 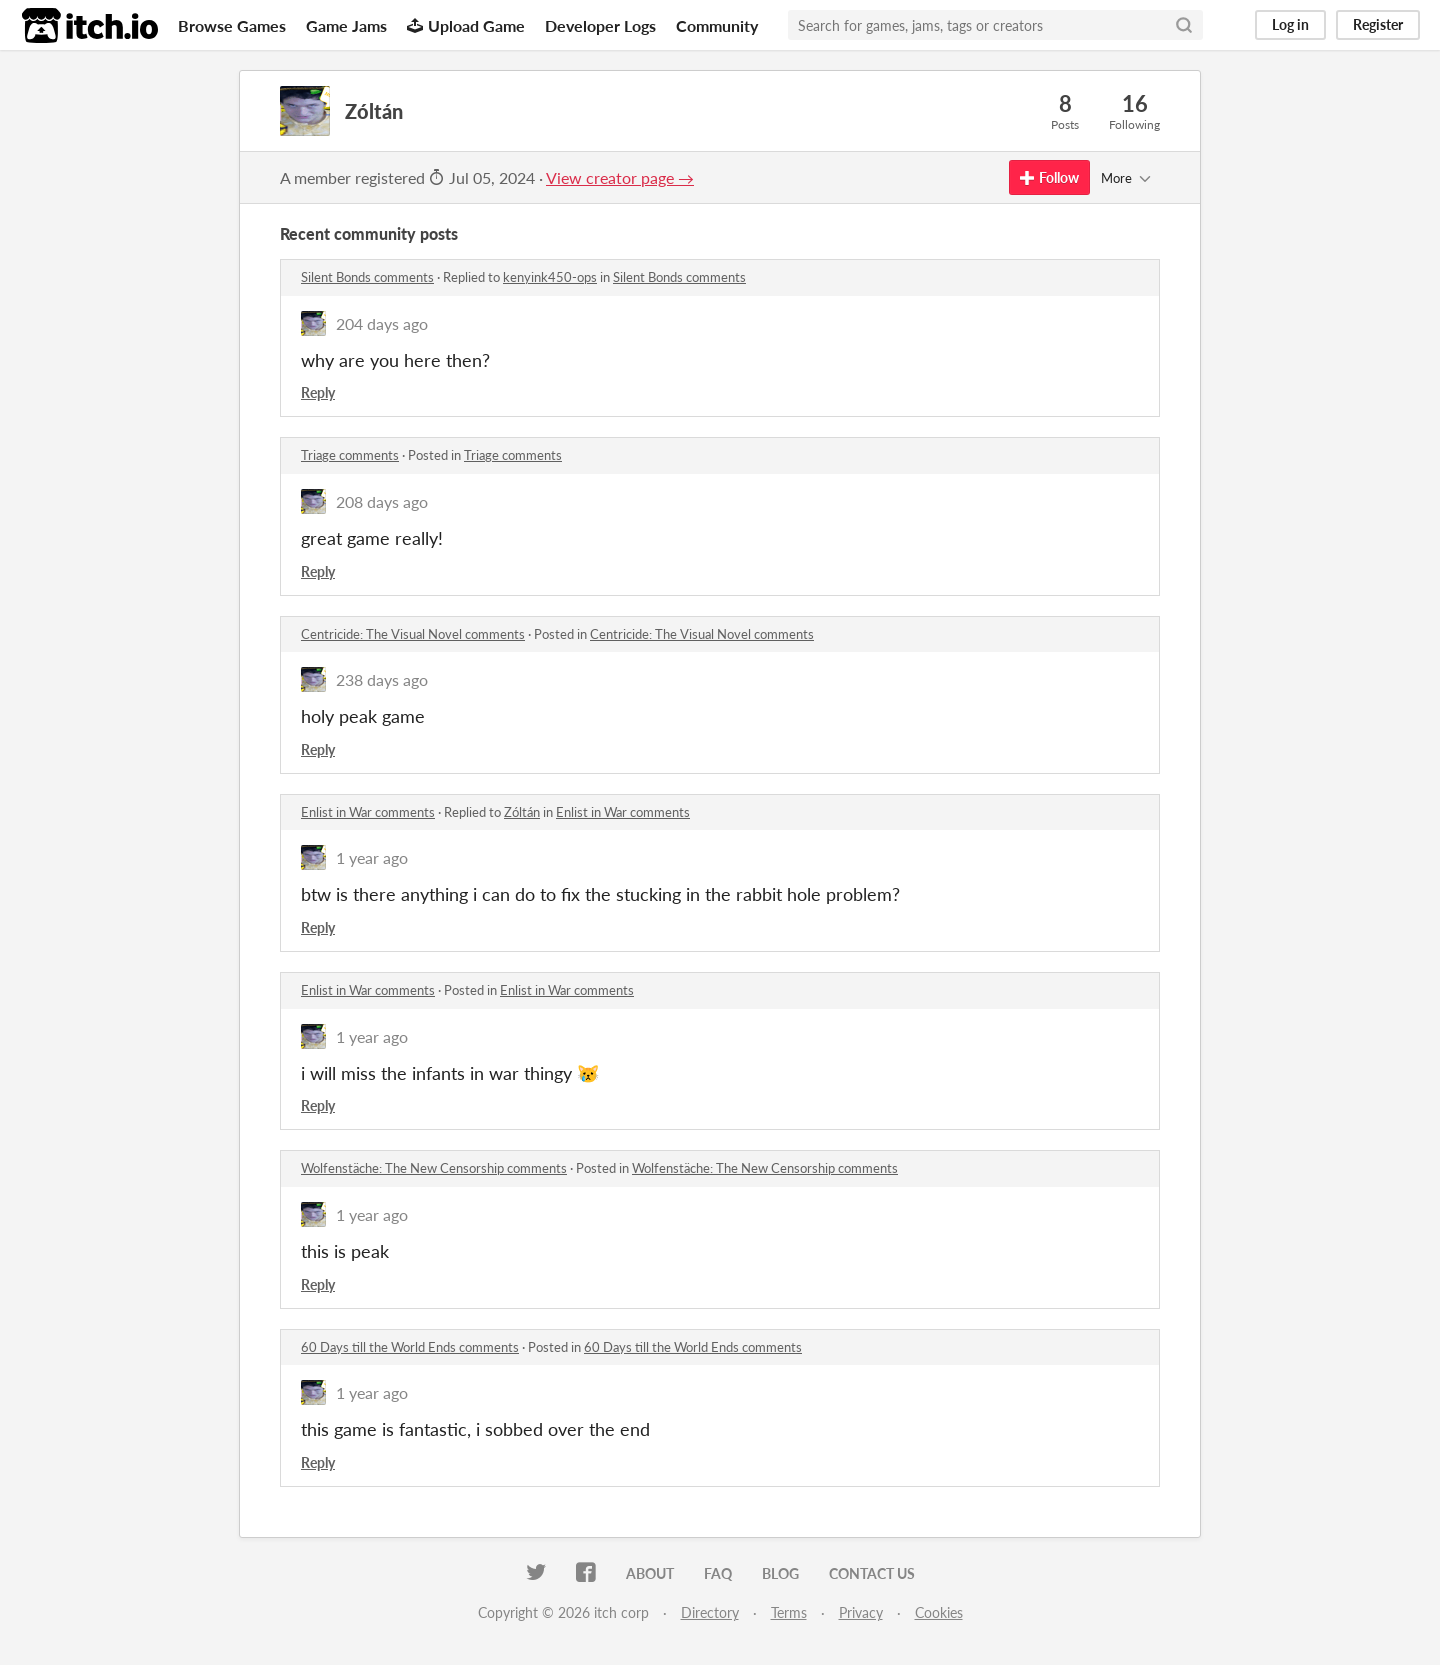 I want to click on View creator page →, so click(x=620, y=177).